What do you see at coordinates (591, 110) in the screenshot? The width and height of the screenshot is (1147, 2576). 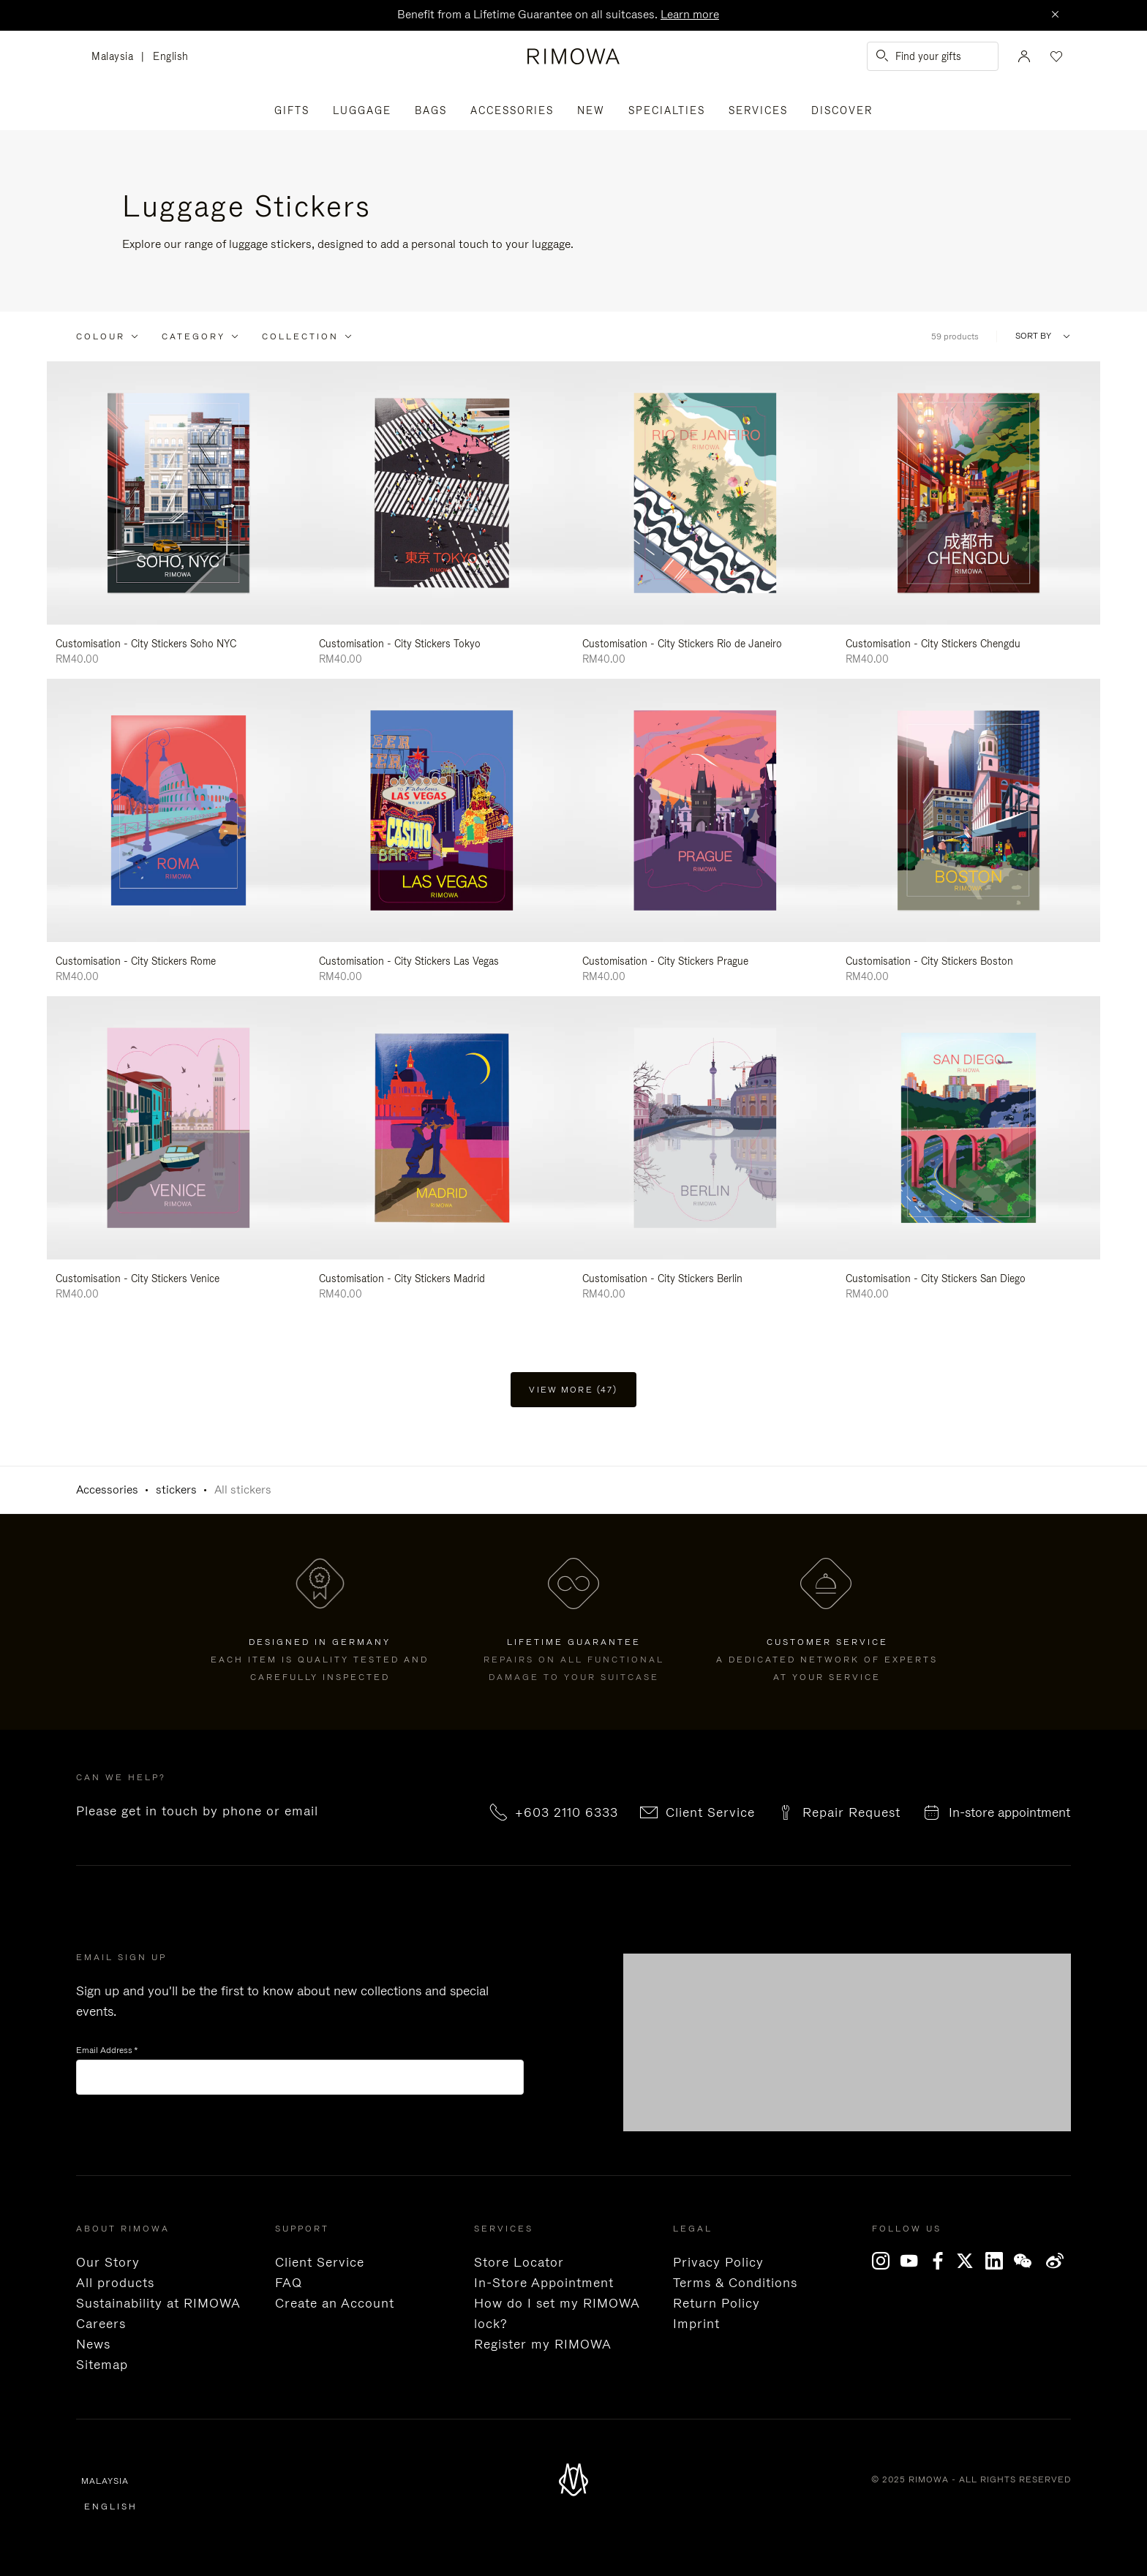 I see `New` at bounding box center [591, 110].